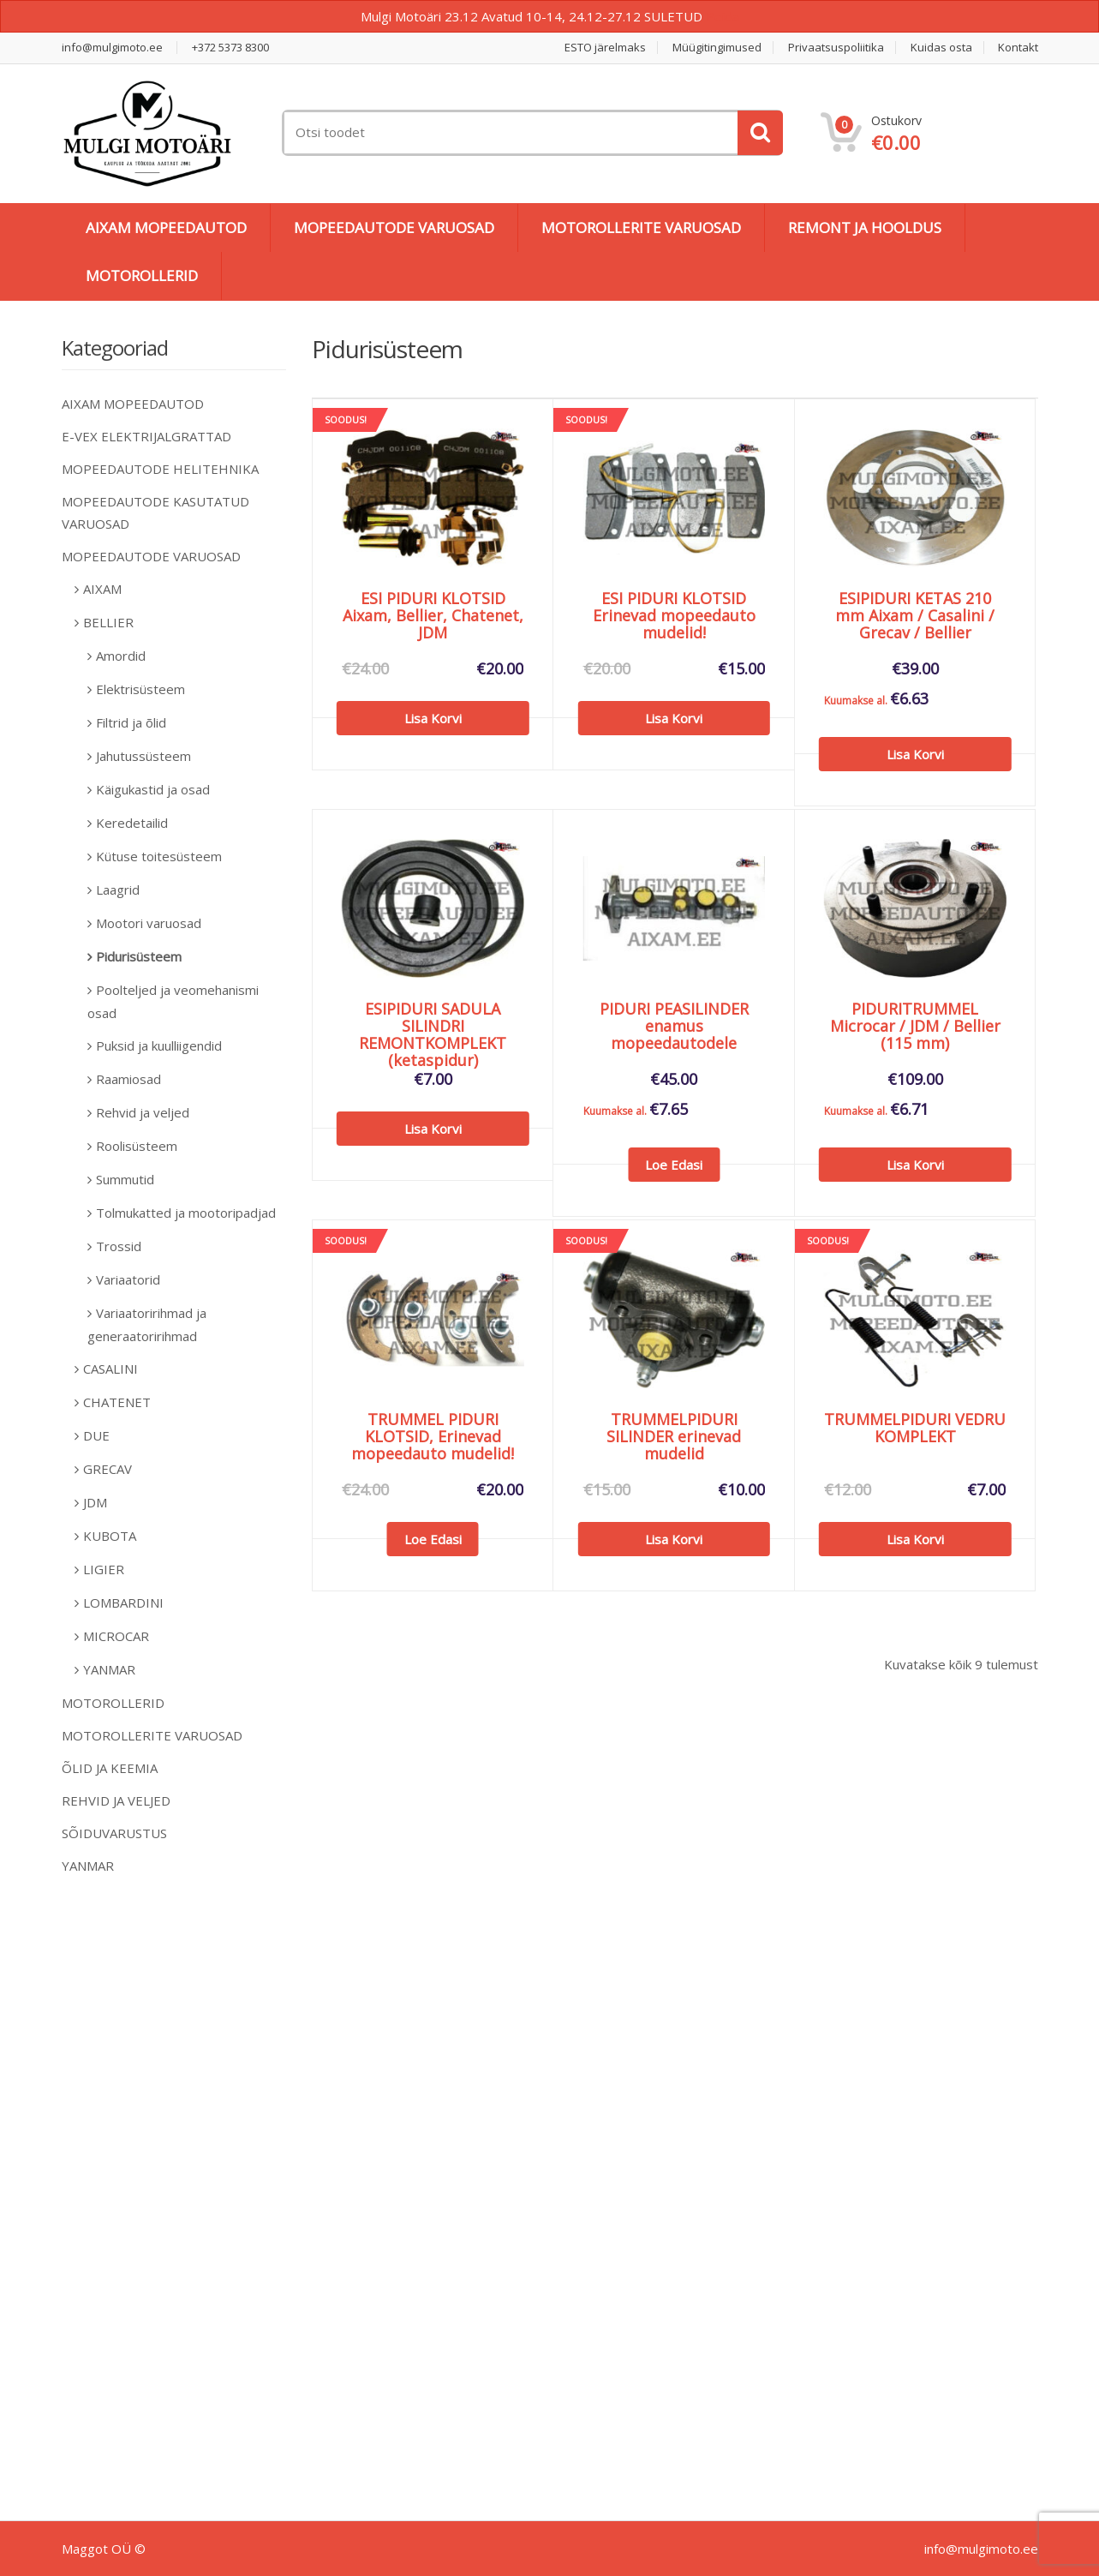 Image resolution: width=1099 pixels, height=2576 pixels. I want to click on MOPEEDAUTODE VARUOSAD, so click(394, 227).